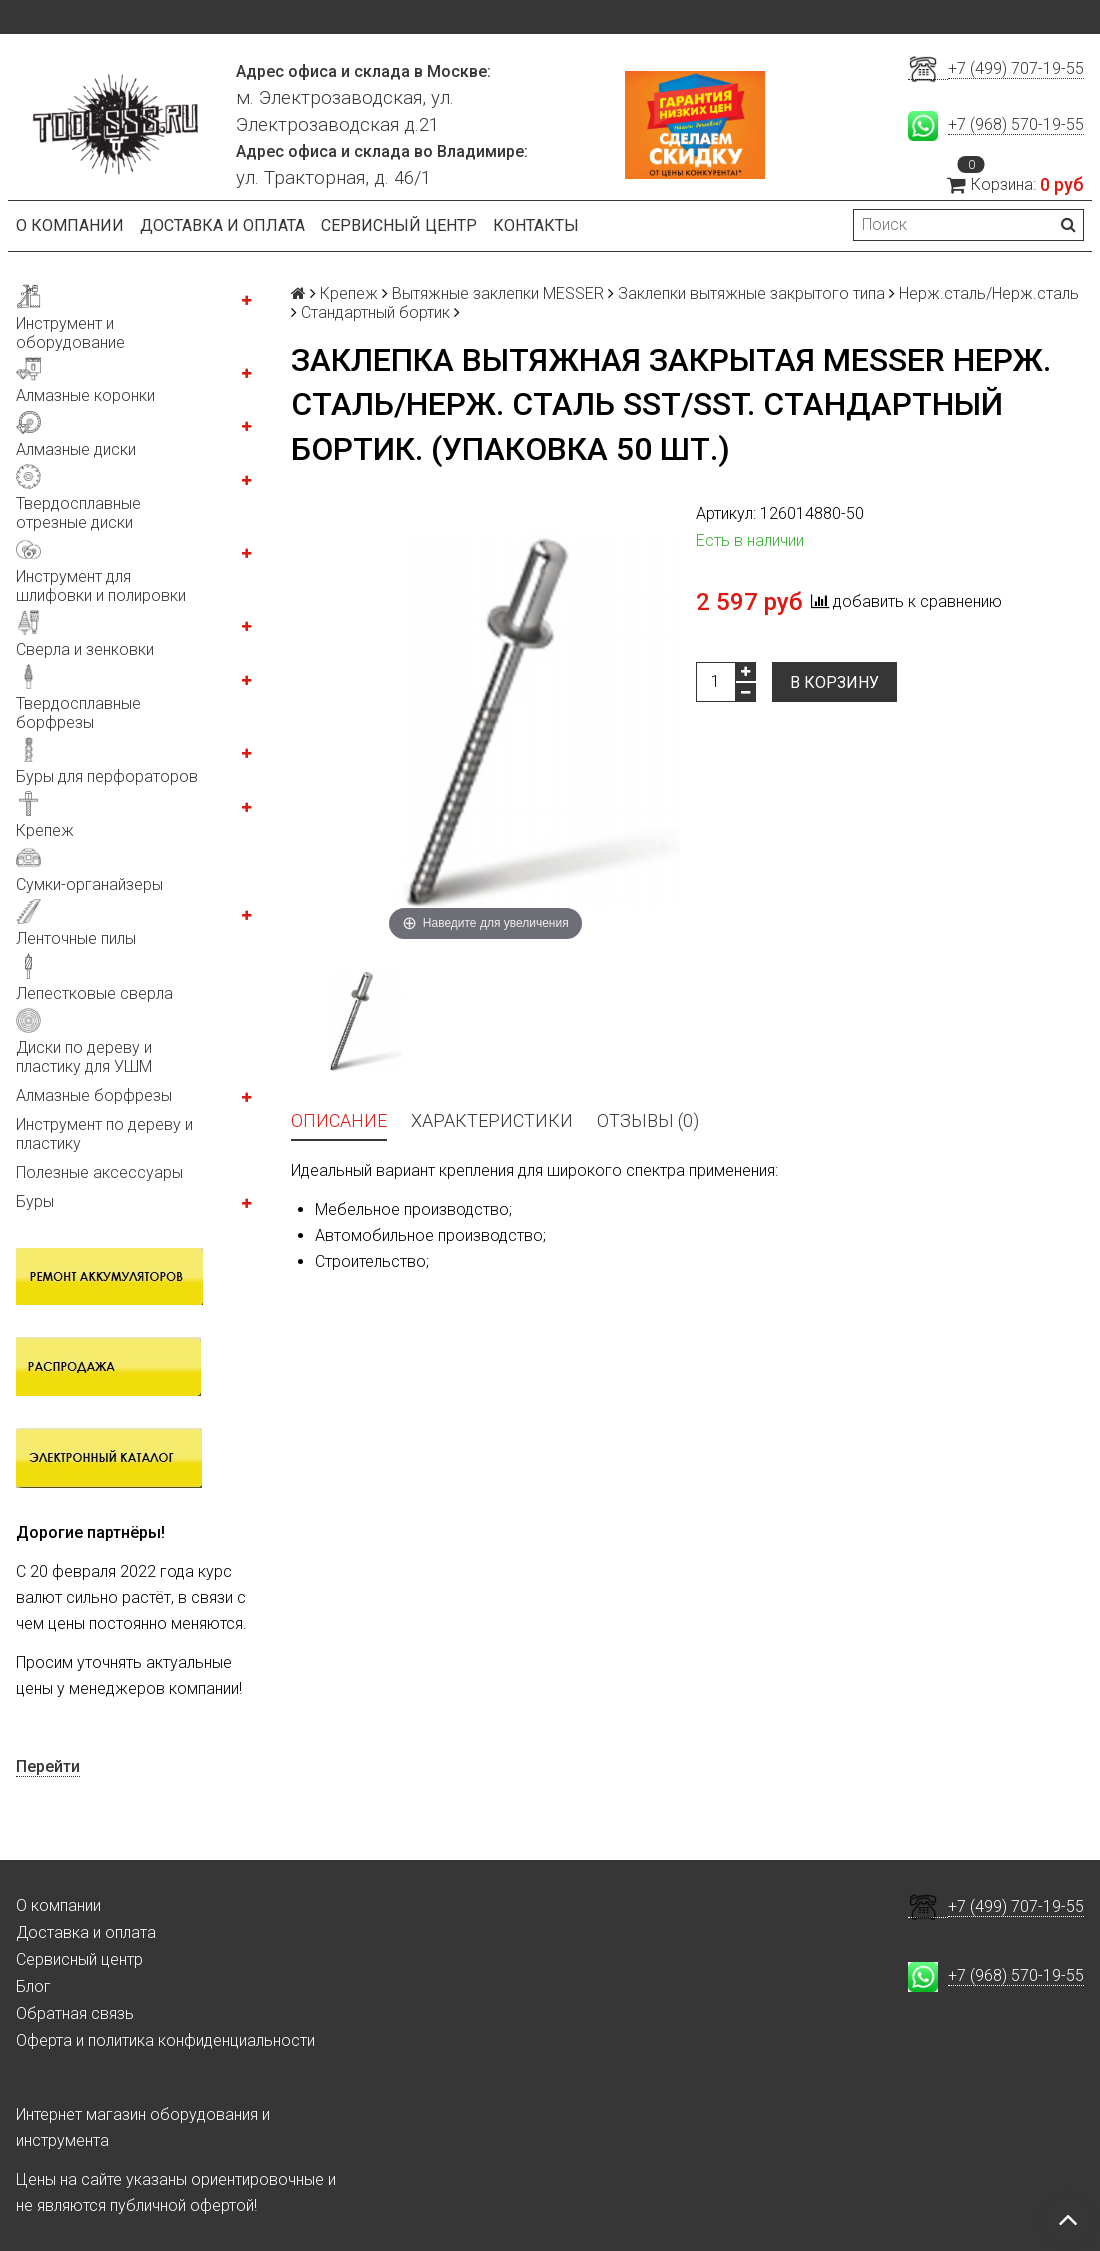 The width and height of the screenshot is (1100, 2251). Describe the element at coordinates (107, 776) in the screenshot. I see `Буры для перфораторов` at that location.